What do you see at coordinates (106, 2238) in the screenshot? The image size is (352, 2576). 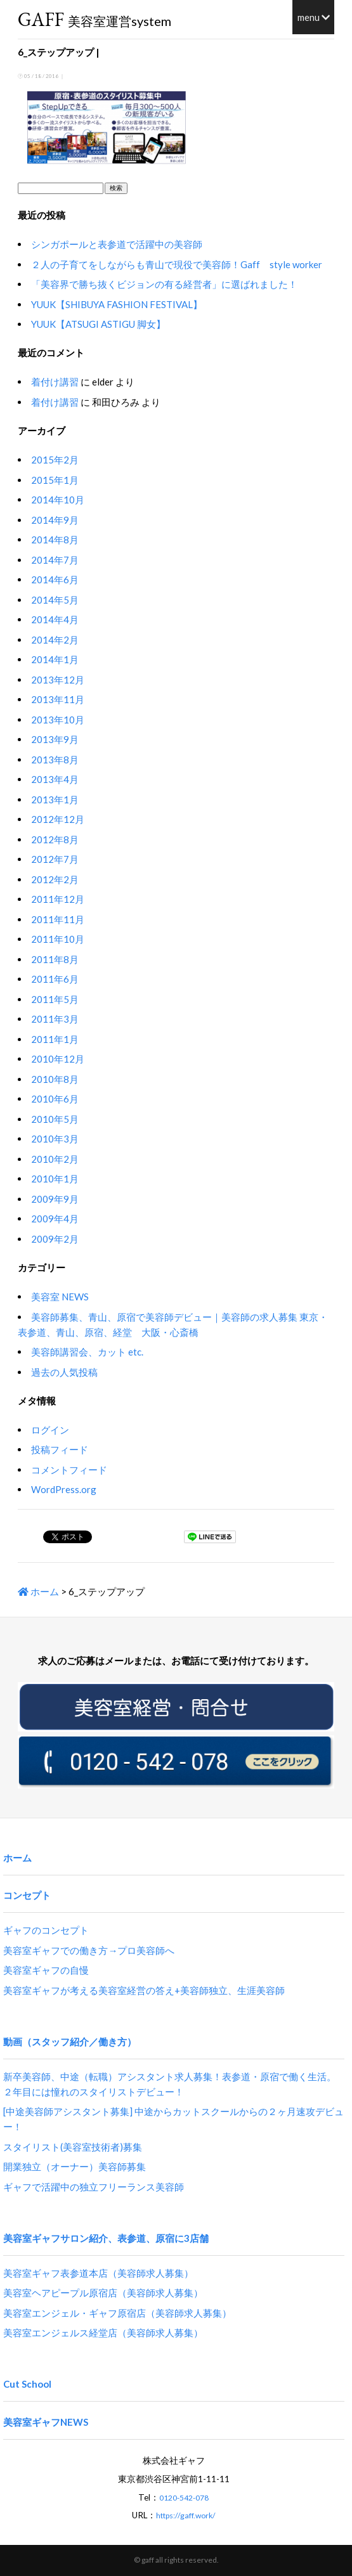 I see `美容室ギャフサロン紹介、表参道、原宿に3店舗` at bounding box center [106, 2238].